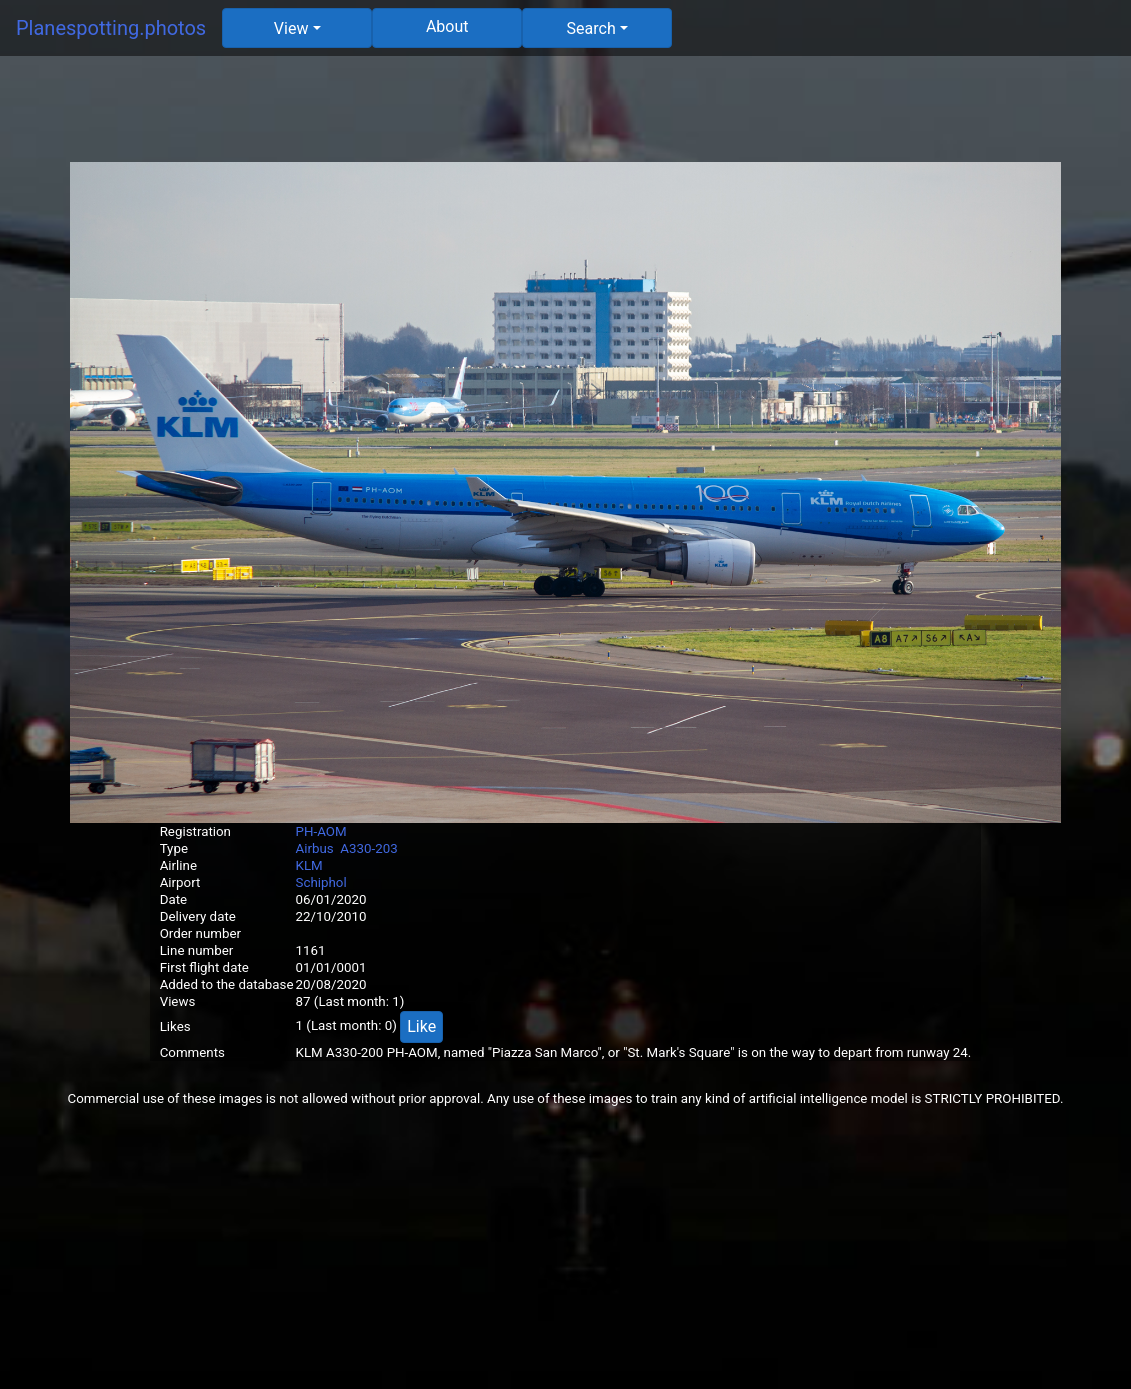 The height and width of the screenshot is (1389, 1131). Describe the element at coordinates (447, 26) in the screenshot. I see `About` at that location.